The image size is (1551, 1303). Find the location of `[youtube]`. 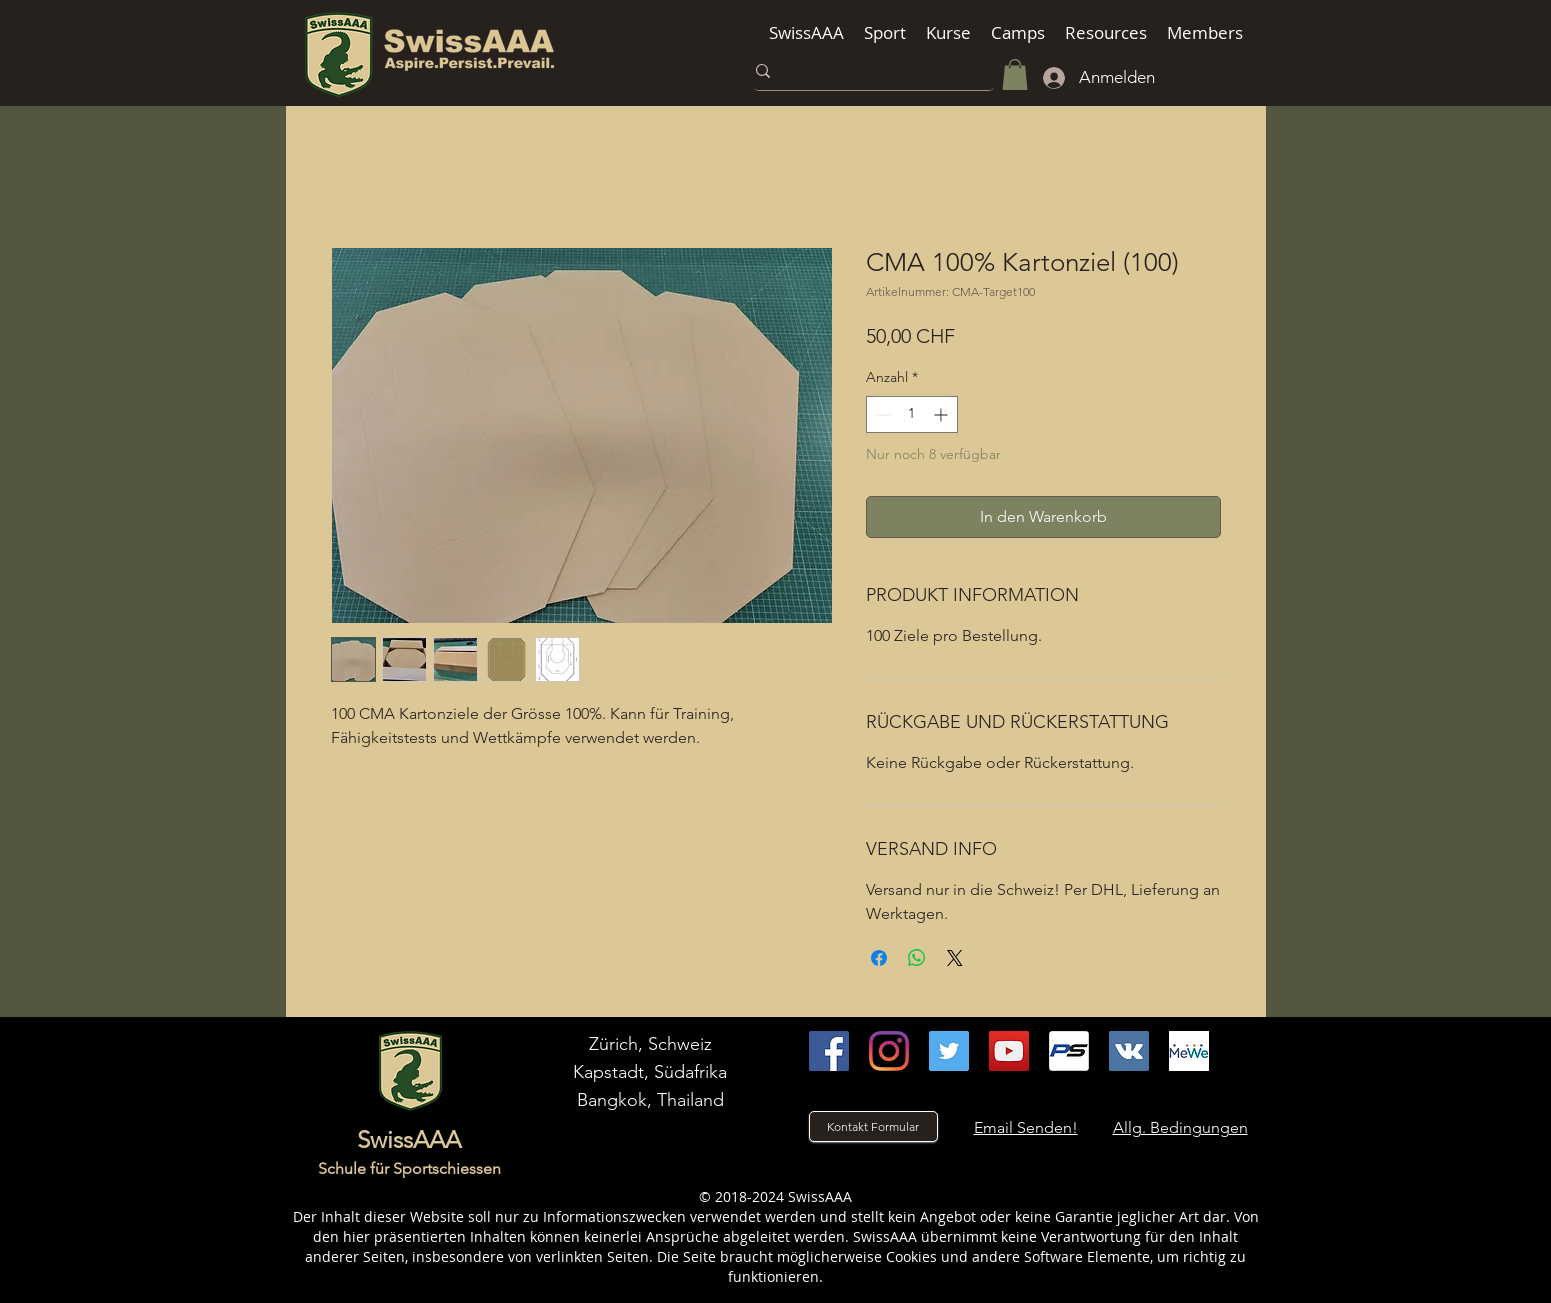

[youtube] is located at coordinates (1009, 1051).